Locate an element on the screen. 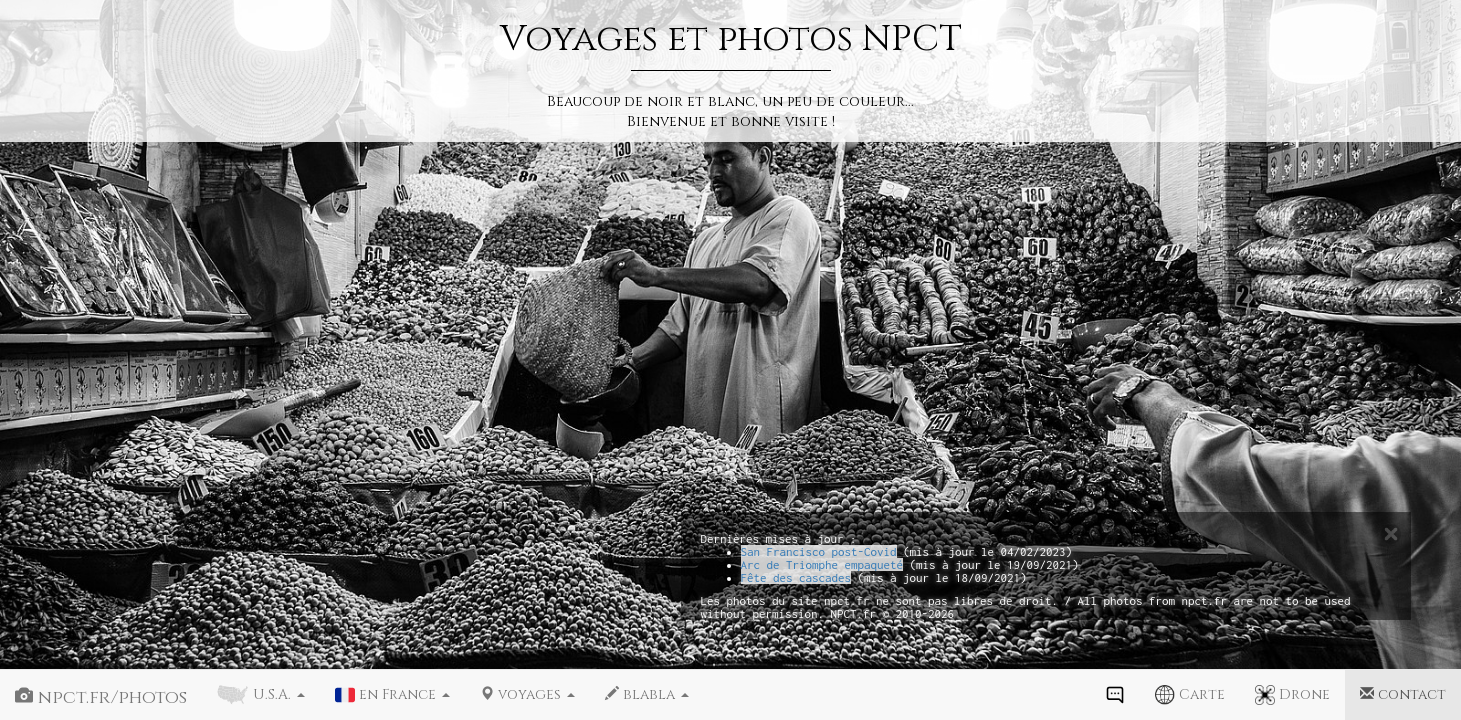  npct.fr/photos is located at coordinates (101, 697).